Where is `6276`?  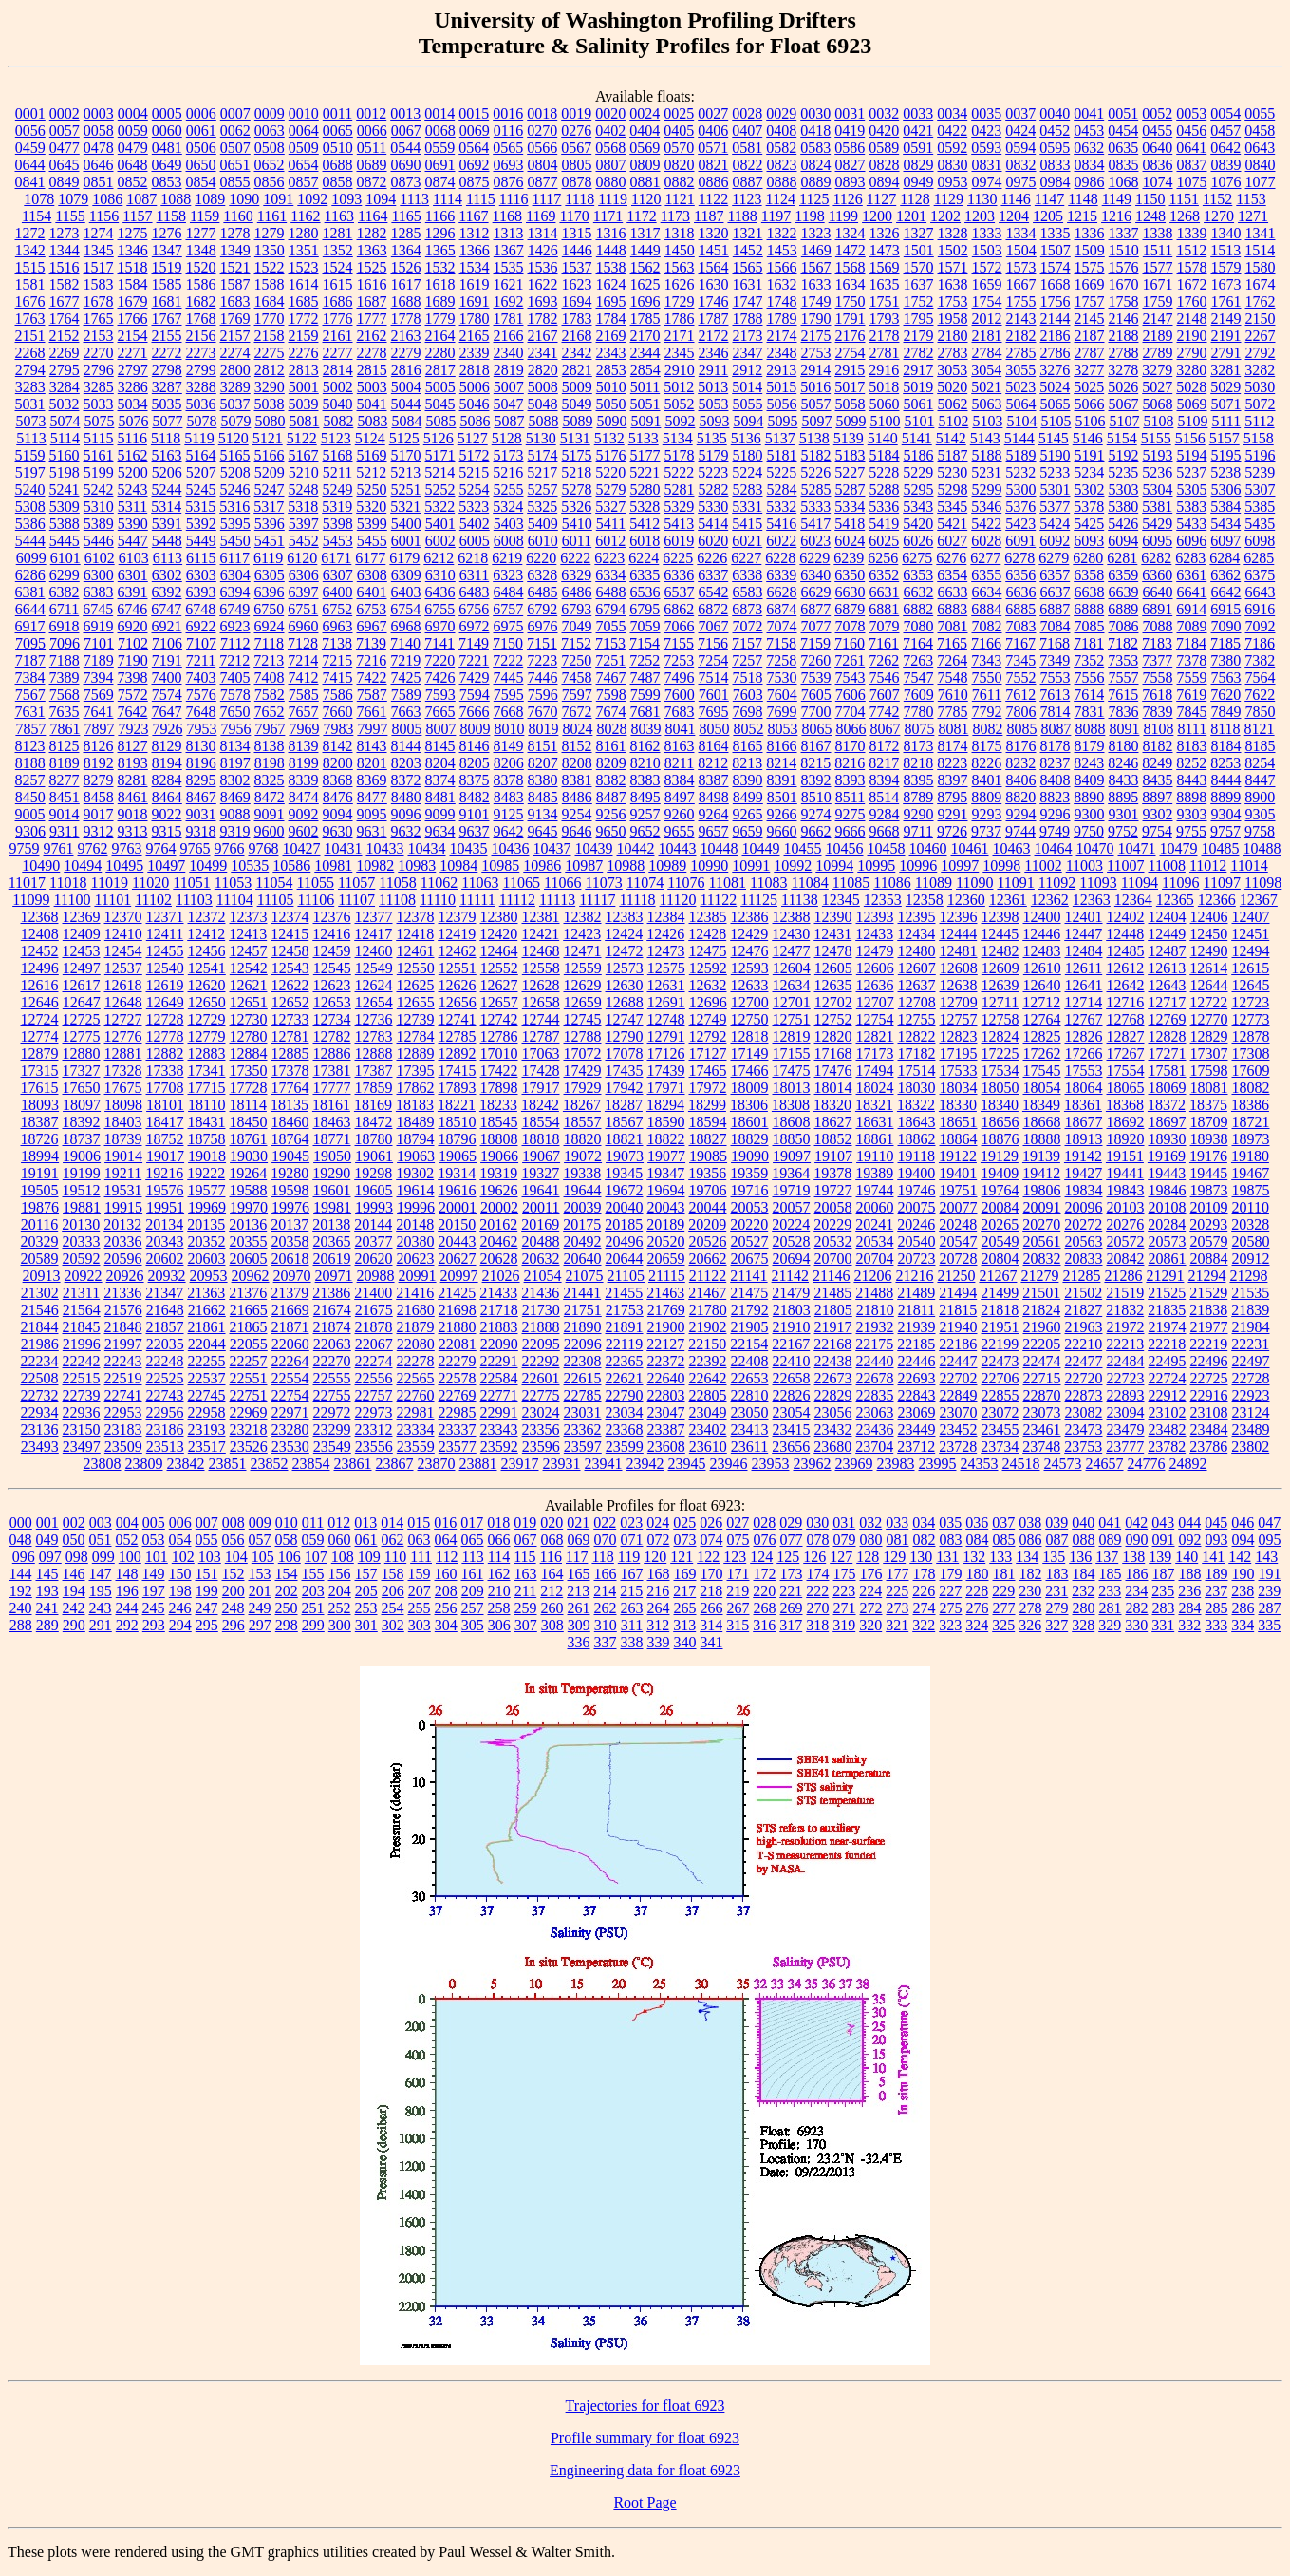 6276 is located at coordinates (951, 558).